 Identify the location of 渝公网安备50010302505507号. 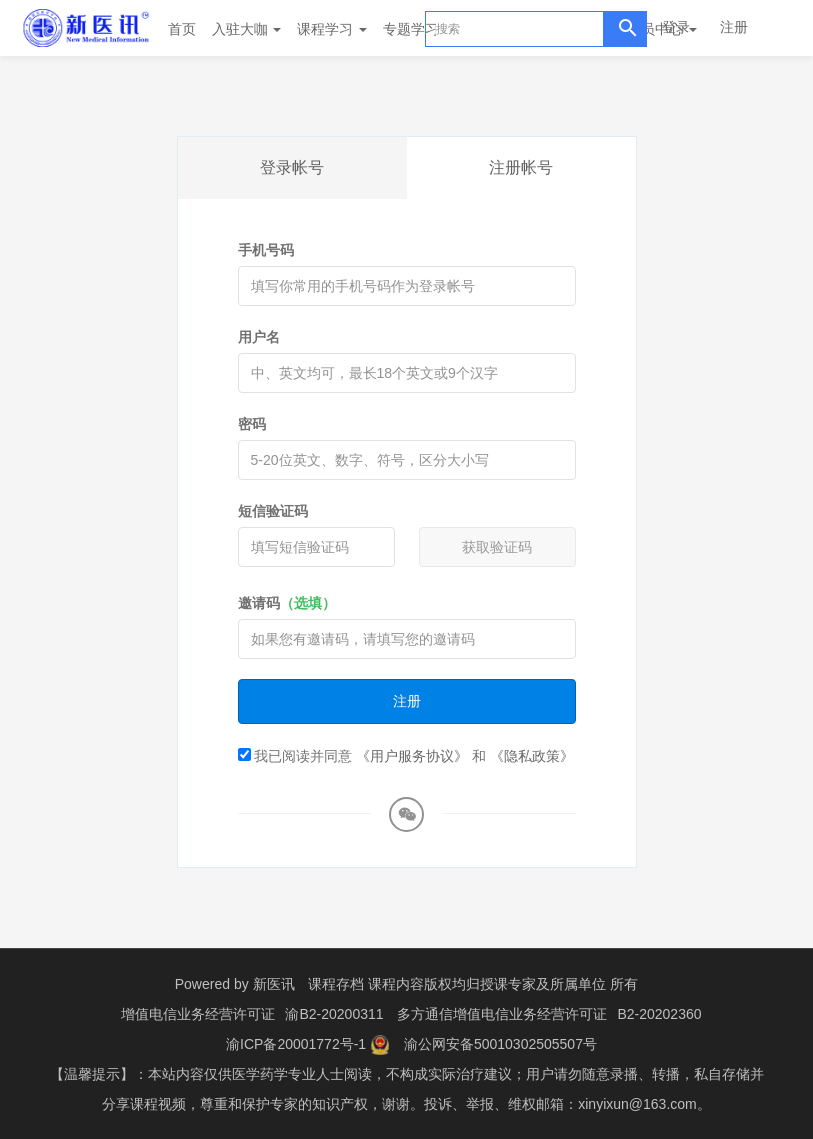
(500, 1044).